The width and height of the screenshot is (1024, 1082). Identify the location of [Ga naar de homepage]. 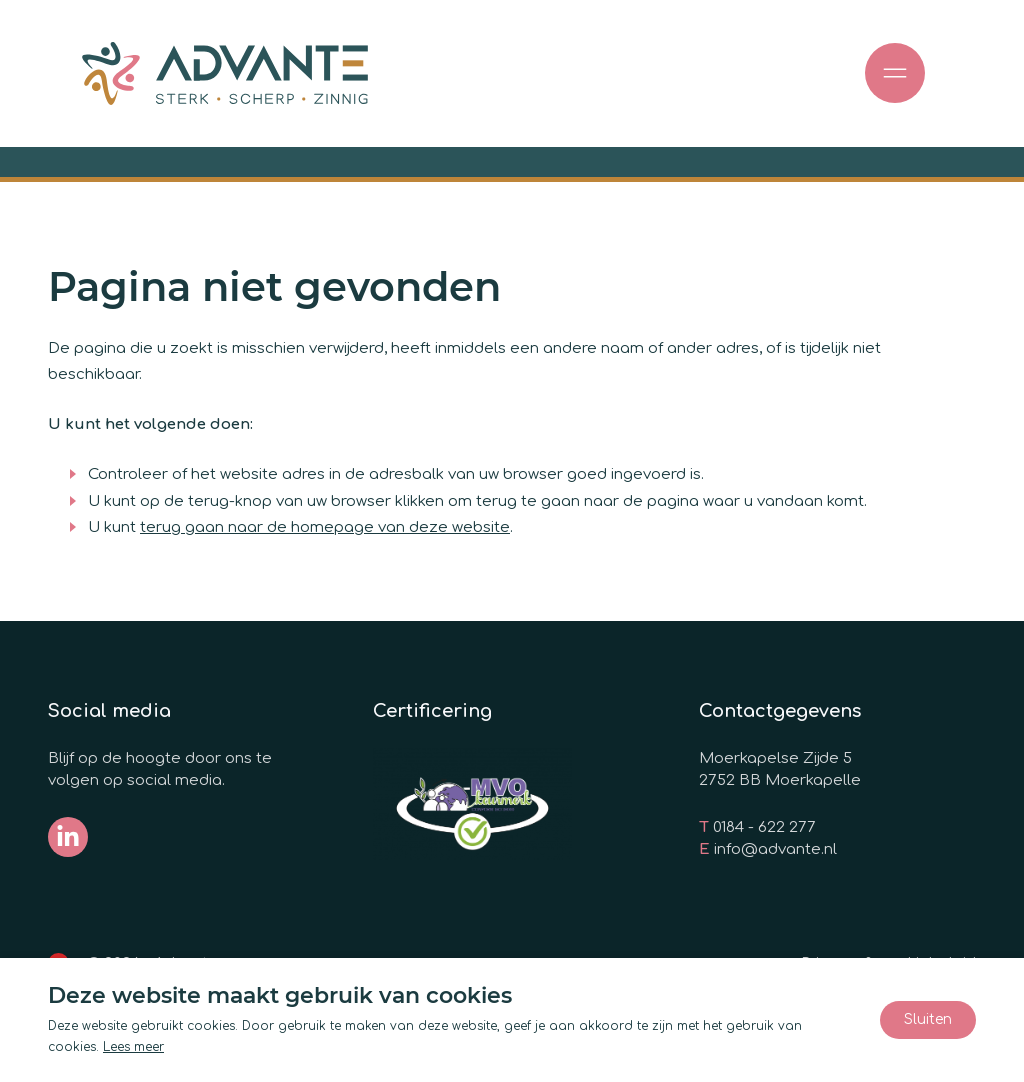
(225, 73).